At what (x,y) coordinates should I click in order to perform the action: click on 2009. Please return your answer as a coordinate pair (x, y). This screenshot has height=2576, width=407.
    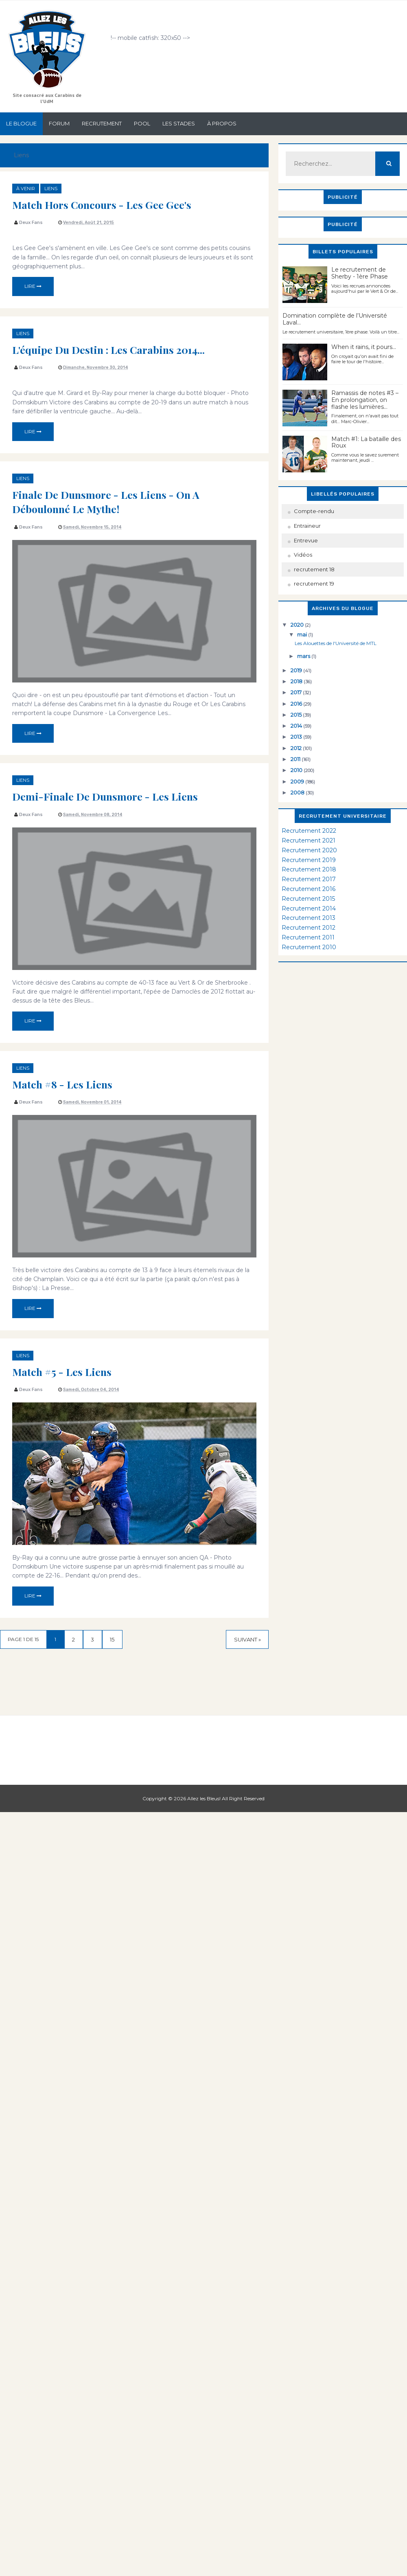
    Looking at the image, I should click on (298, 781).